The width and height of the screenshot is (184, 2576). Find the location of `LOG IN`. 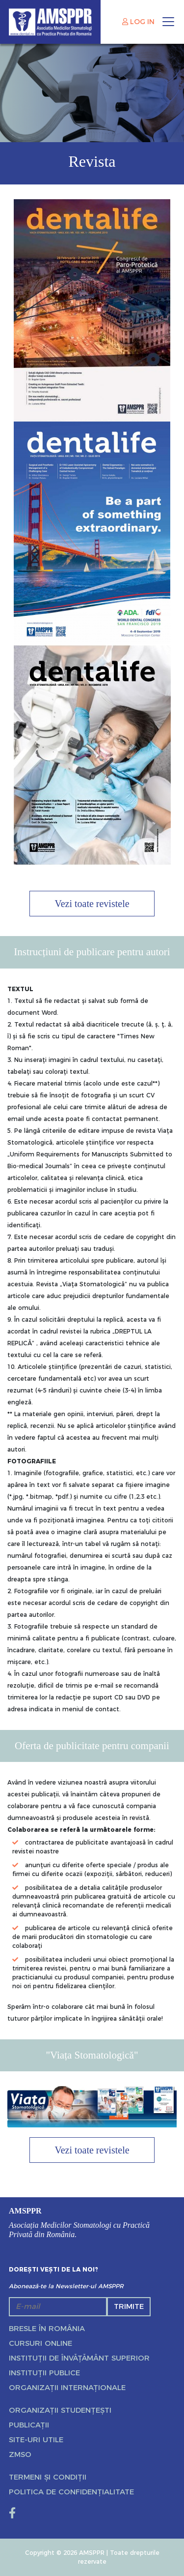

LOG IN is located at coordinates (138, 21).